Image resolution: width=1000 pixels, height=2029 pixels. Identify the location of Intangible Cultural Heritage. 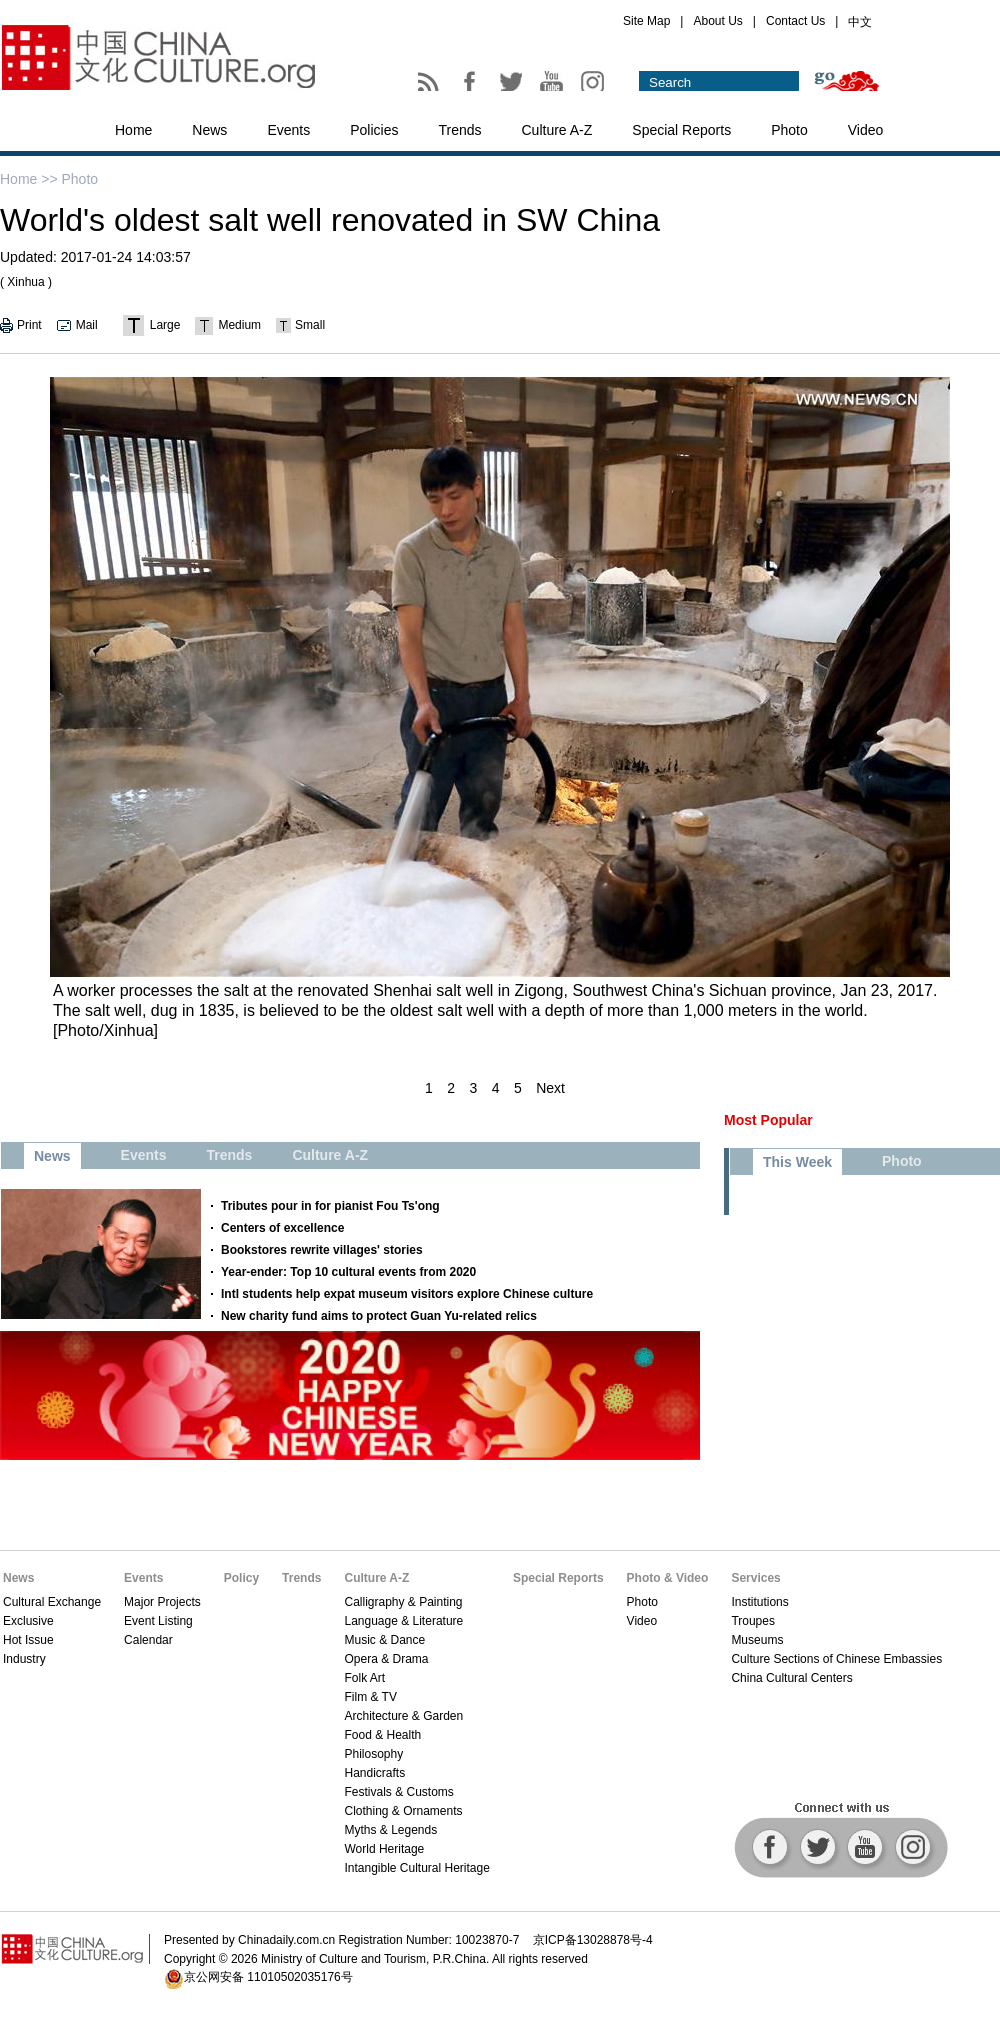
(416, 1868).